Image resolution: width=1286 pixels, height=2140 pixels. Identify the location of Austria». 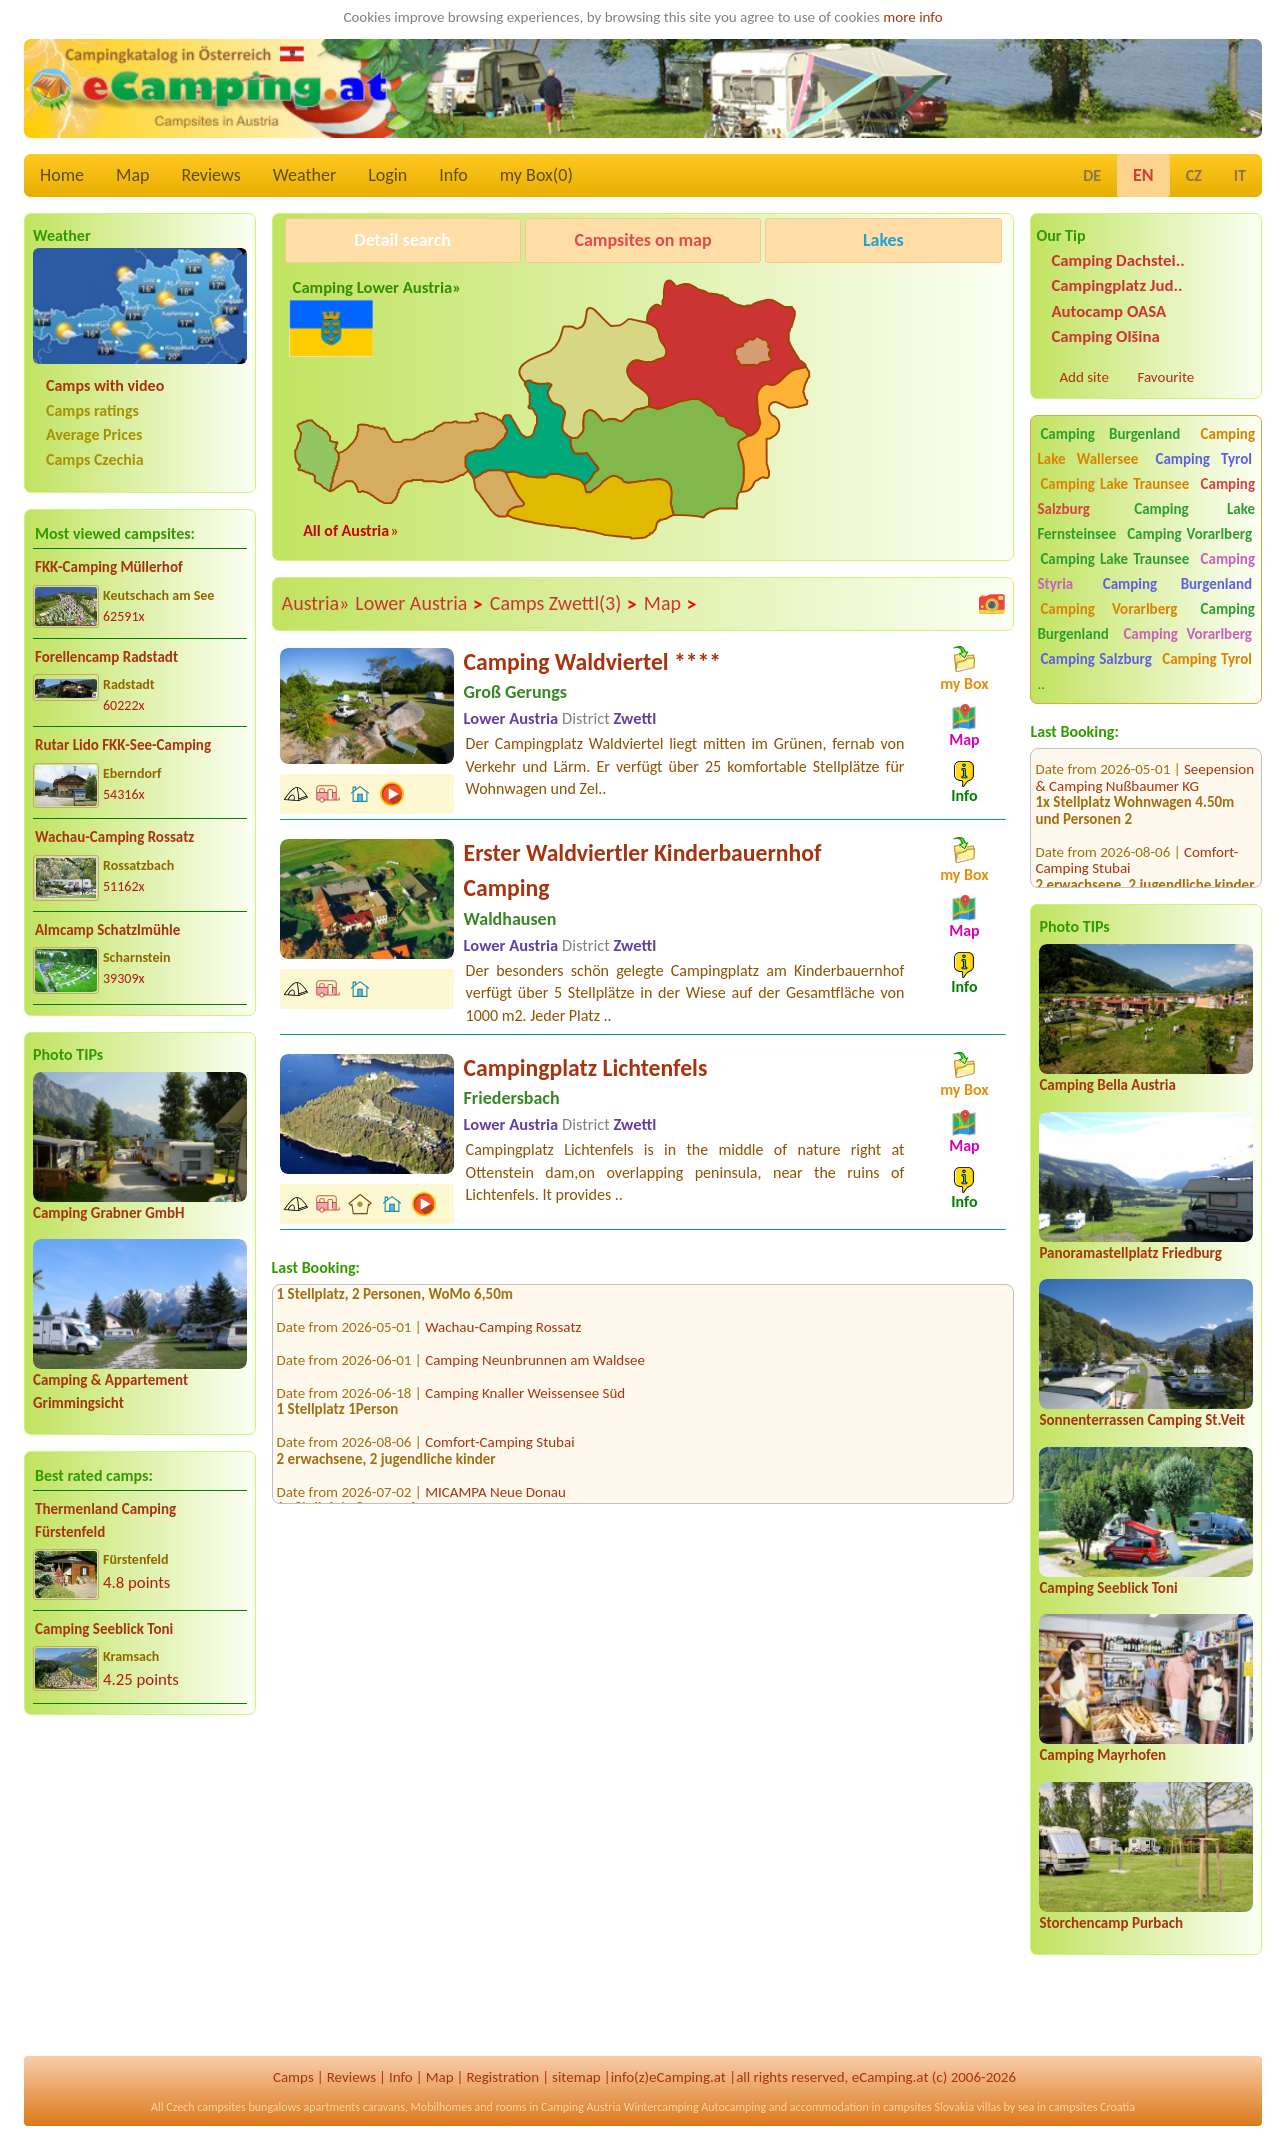
(316, 603).